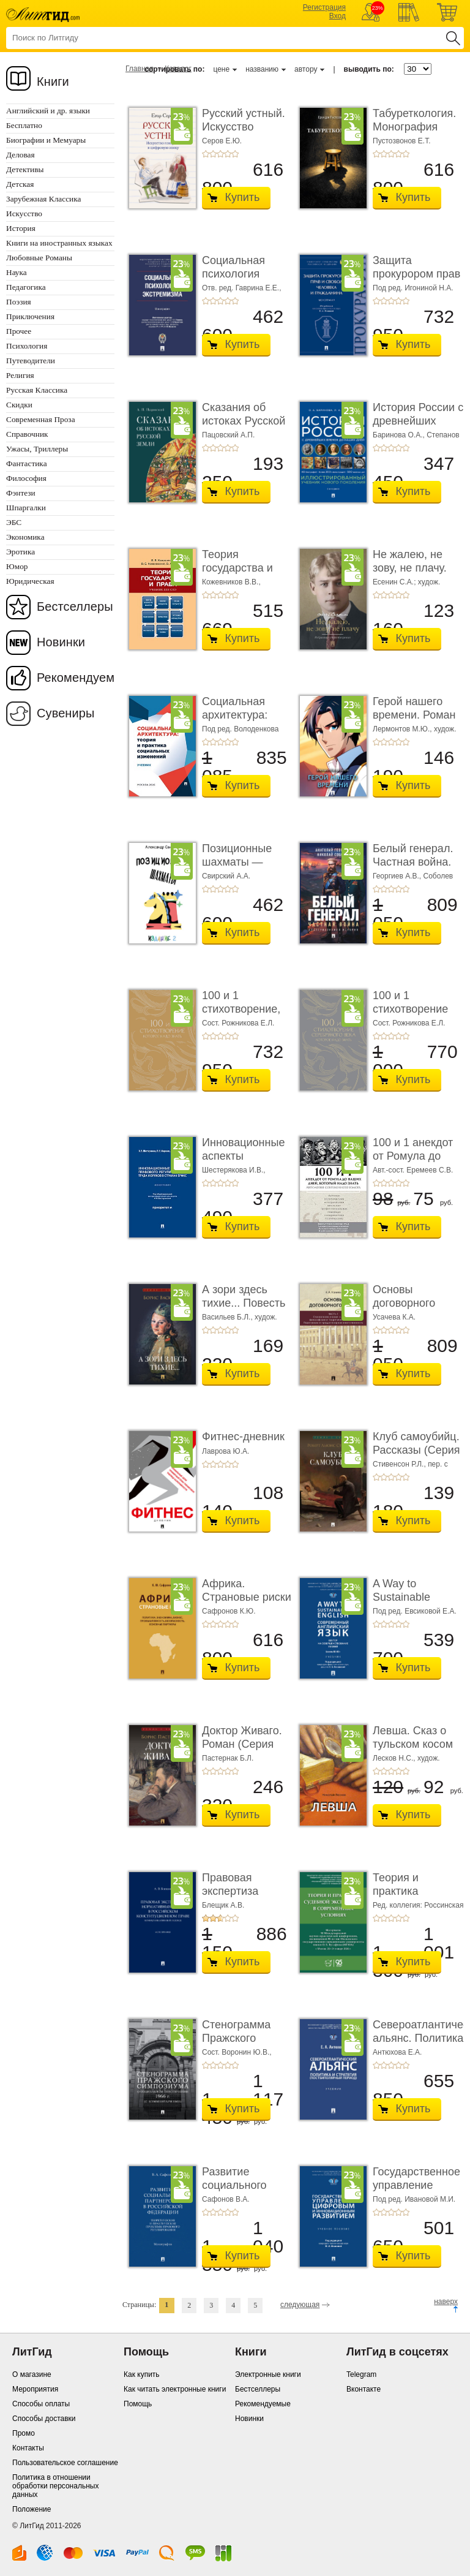 This screenshot has height=2576, width=470. What do you see at coordinates (240, 2192) in the screenshot?
I see `Развитие социального партнерства в Российско� ...` at bounding box center [240, 2192].